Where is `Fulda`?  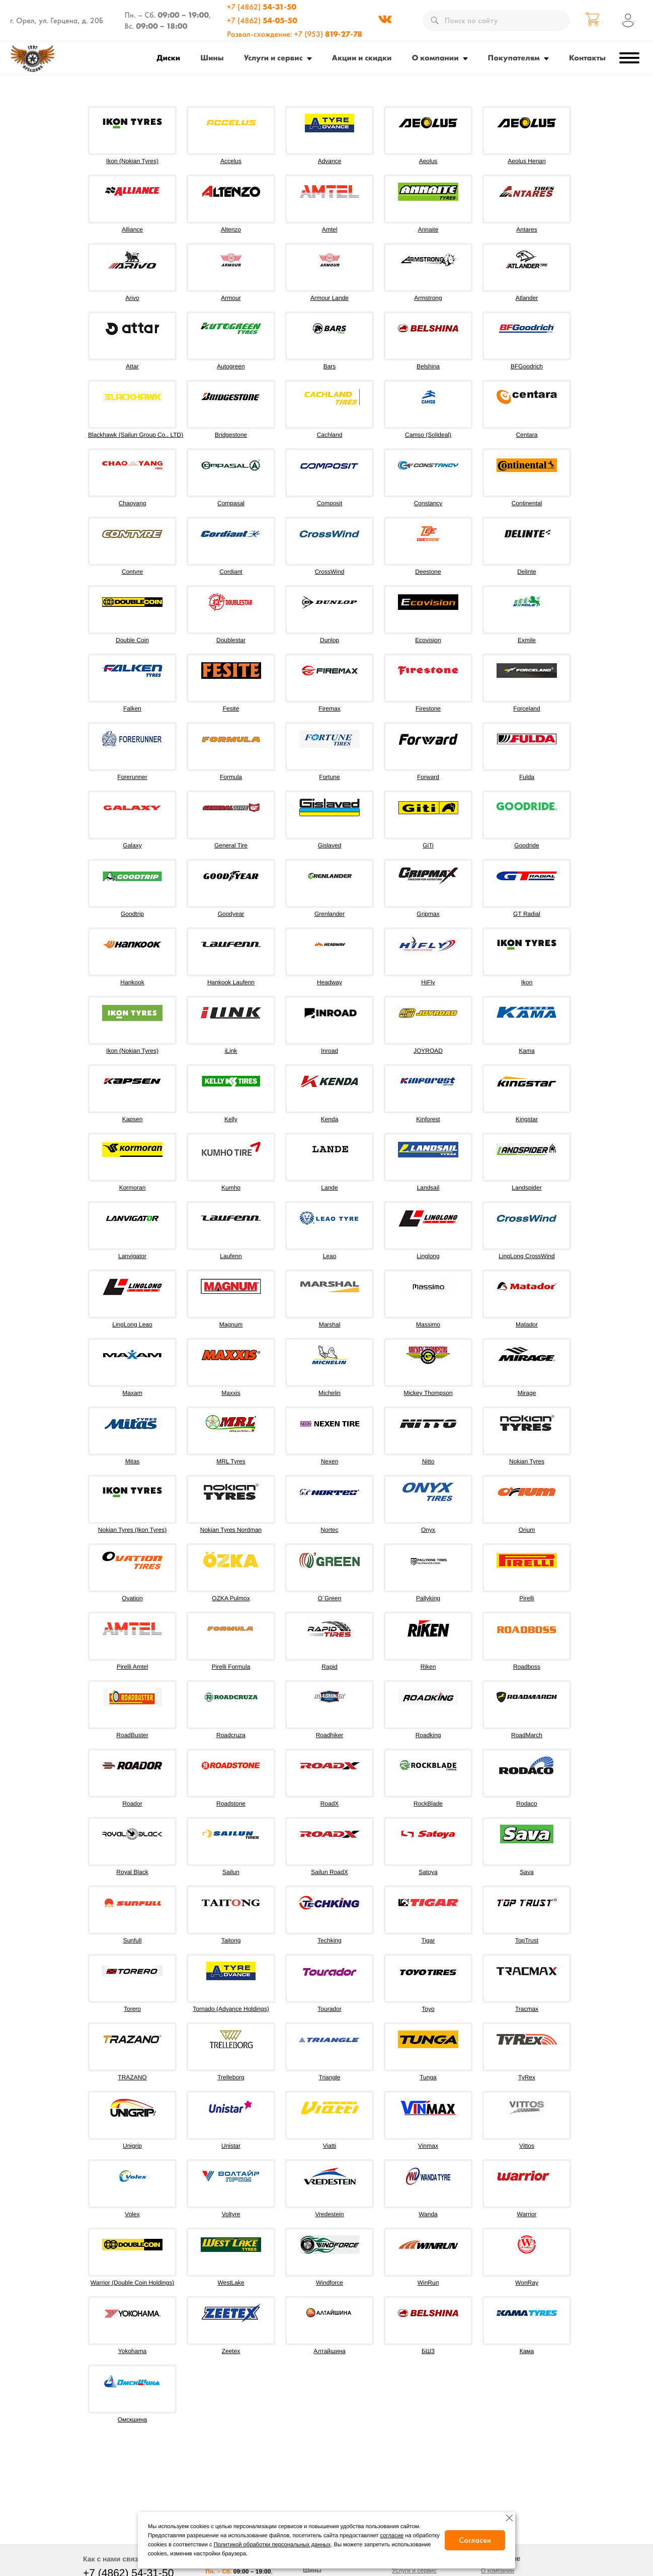 Fulda is located at coordinates (526, 776).